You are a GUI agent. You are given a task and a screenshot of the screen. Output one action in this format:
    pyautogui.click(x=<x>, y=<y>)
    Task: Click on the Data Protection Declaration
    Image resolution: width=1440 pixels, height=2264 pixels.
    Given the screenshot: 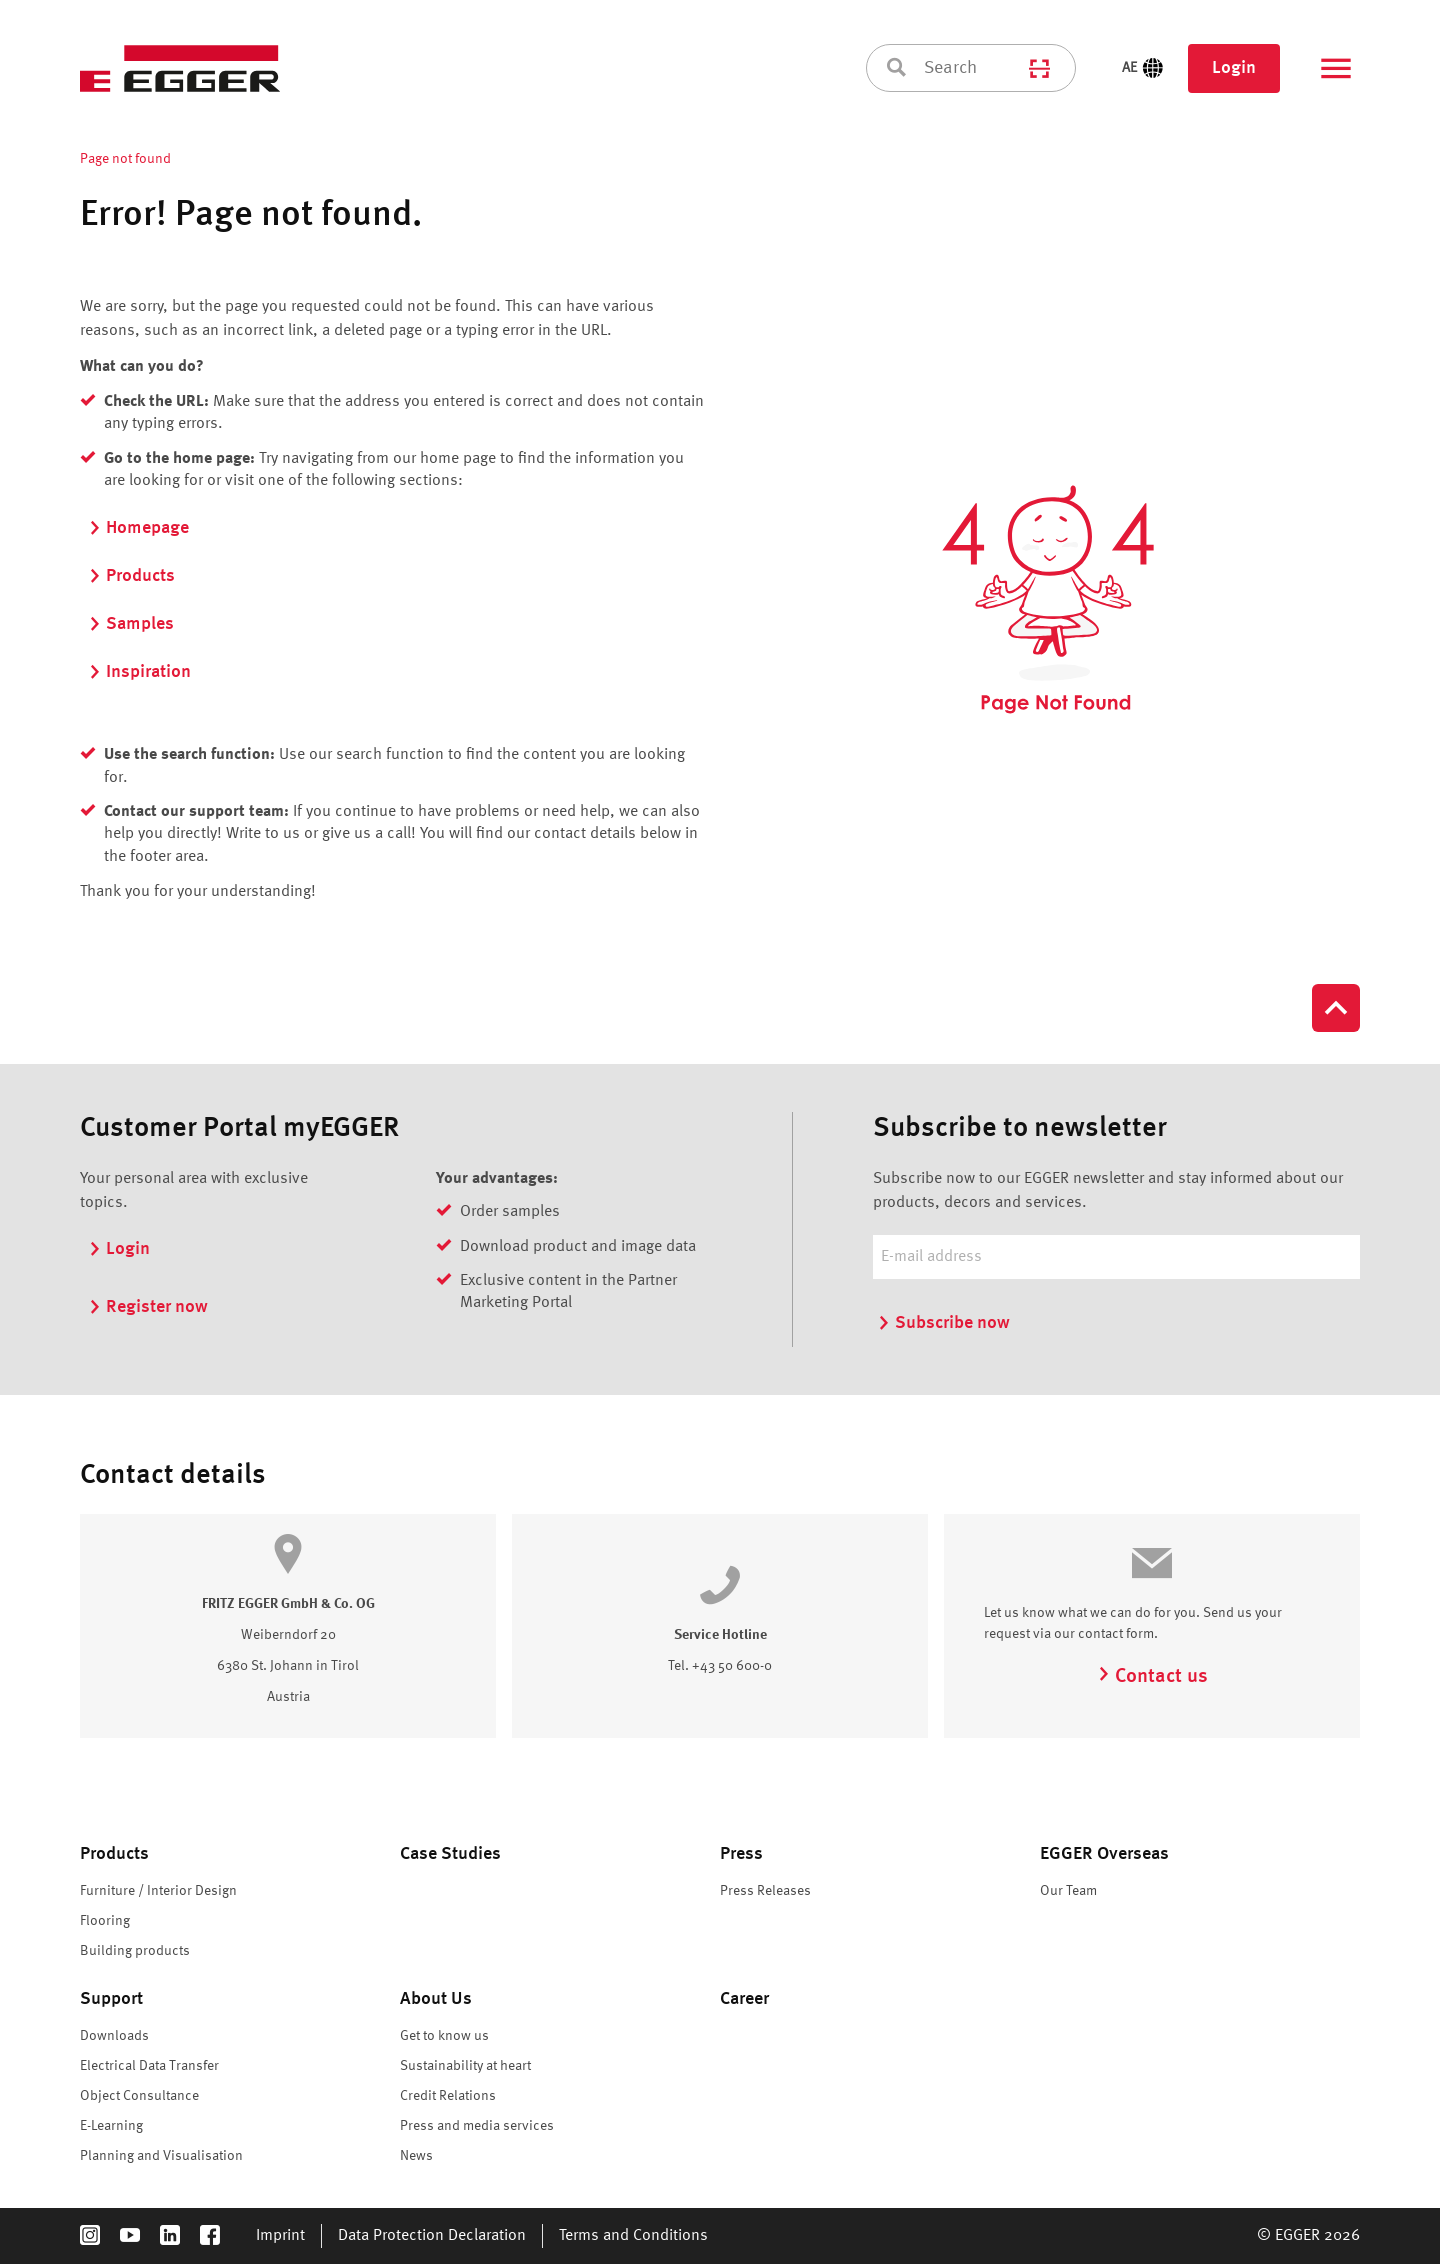 What is the action you would take?
    pyautogui.click(x=432, y=2236)
    